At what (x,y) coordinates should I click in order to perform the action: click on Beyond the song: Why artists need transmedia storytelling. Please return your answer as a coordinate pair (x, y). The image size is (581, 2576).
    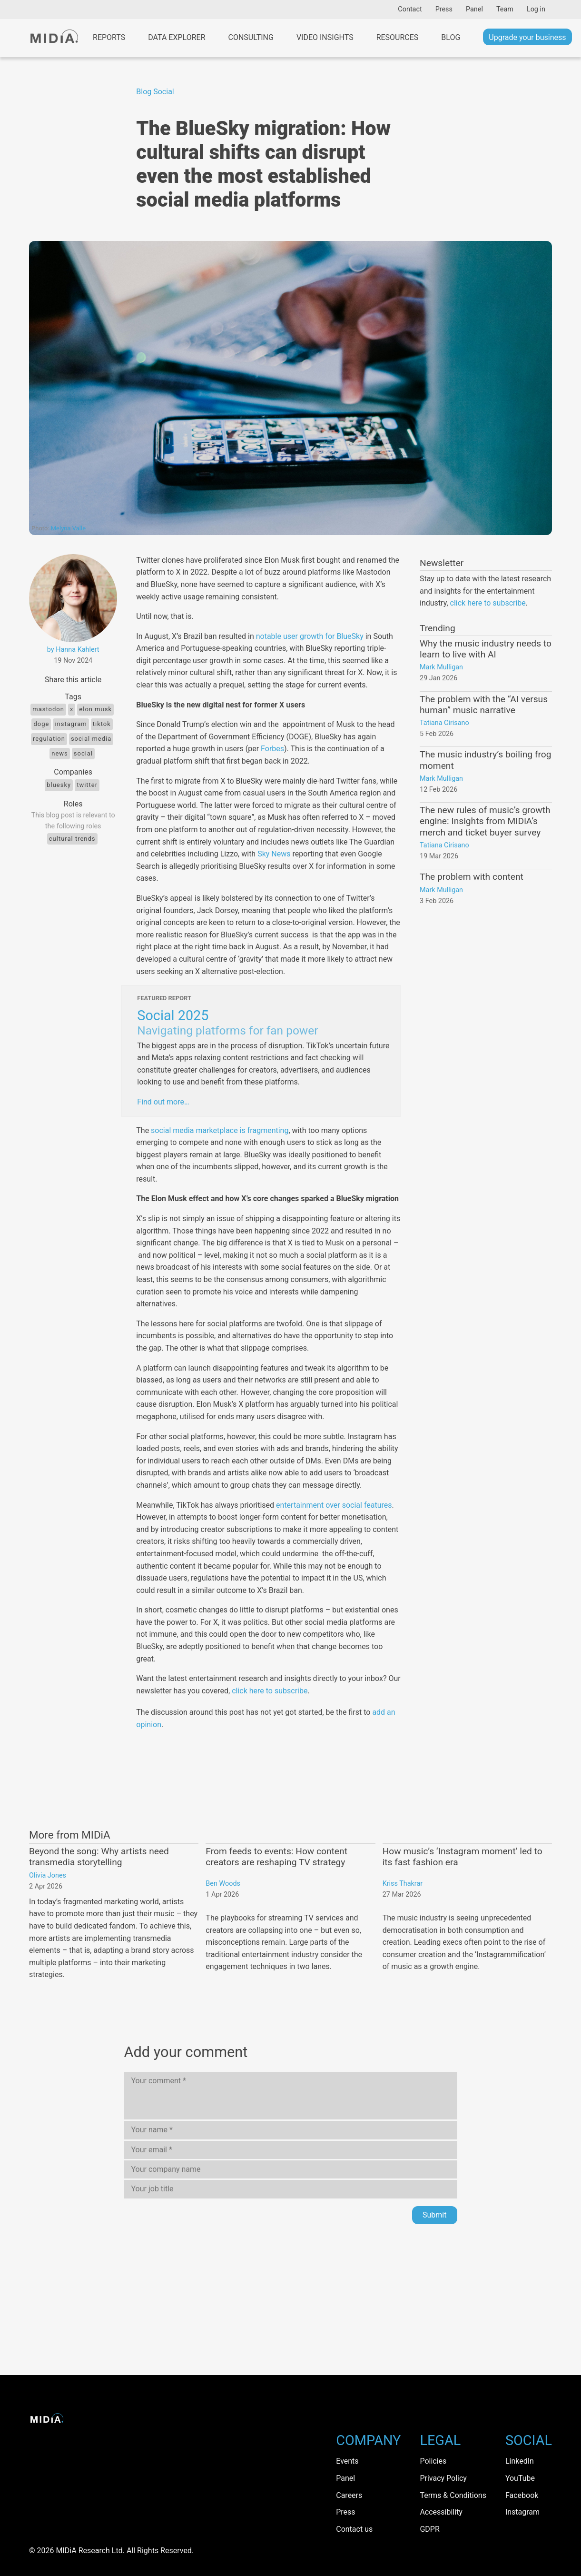
    Looking at the image, I should click on (99, 1857).